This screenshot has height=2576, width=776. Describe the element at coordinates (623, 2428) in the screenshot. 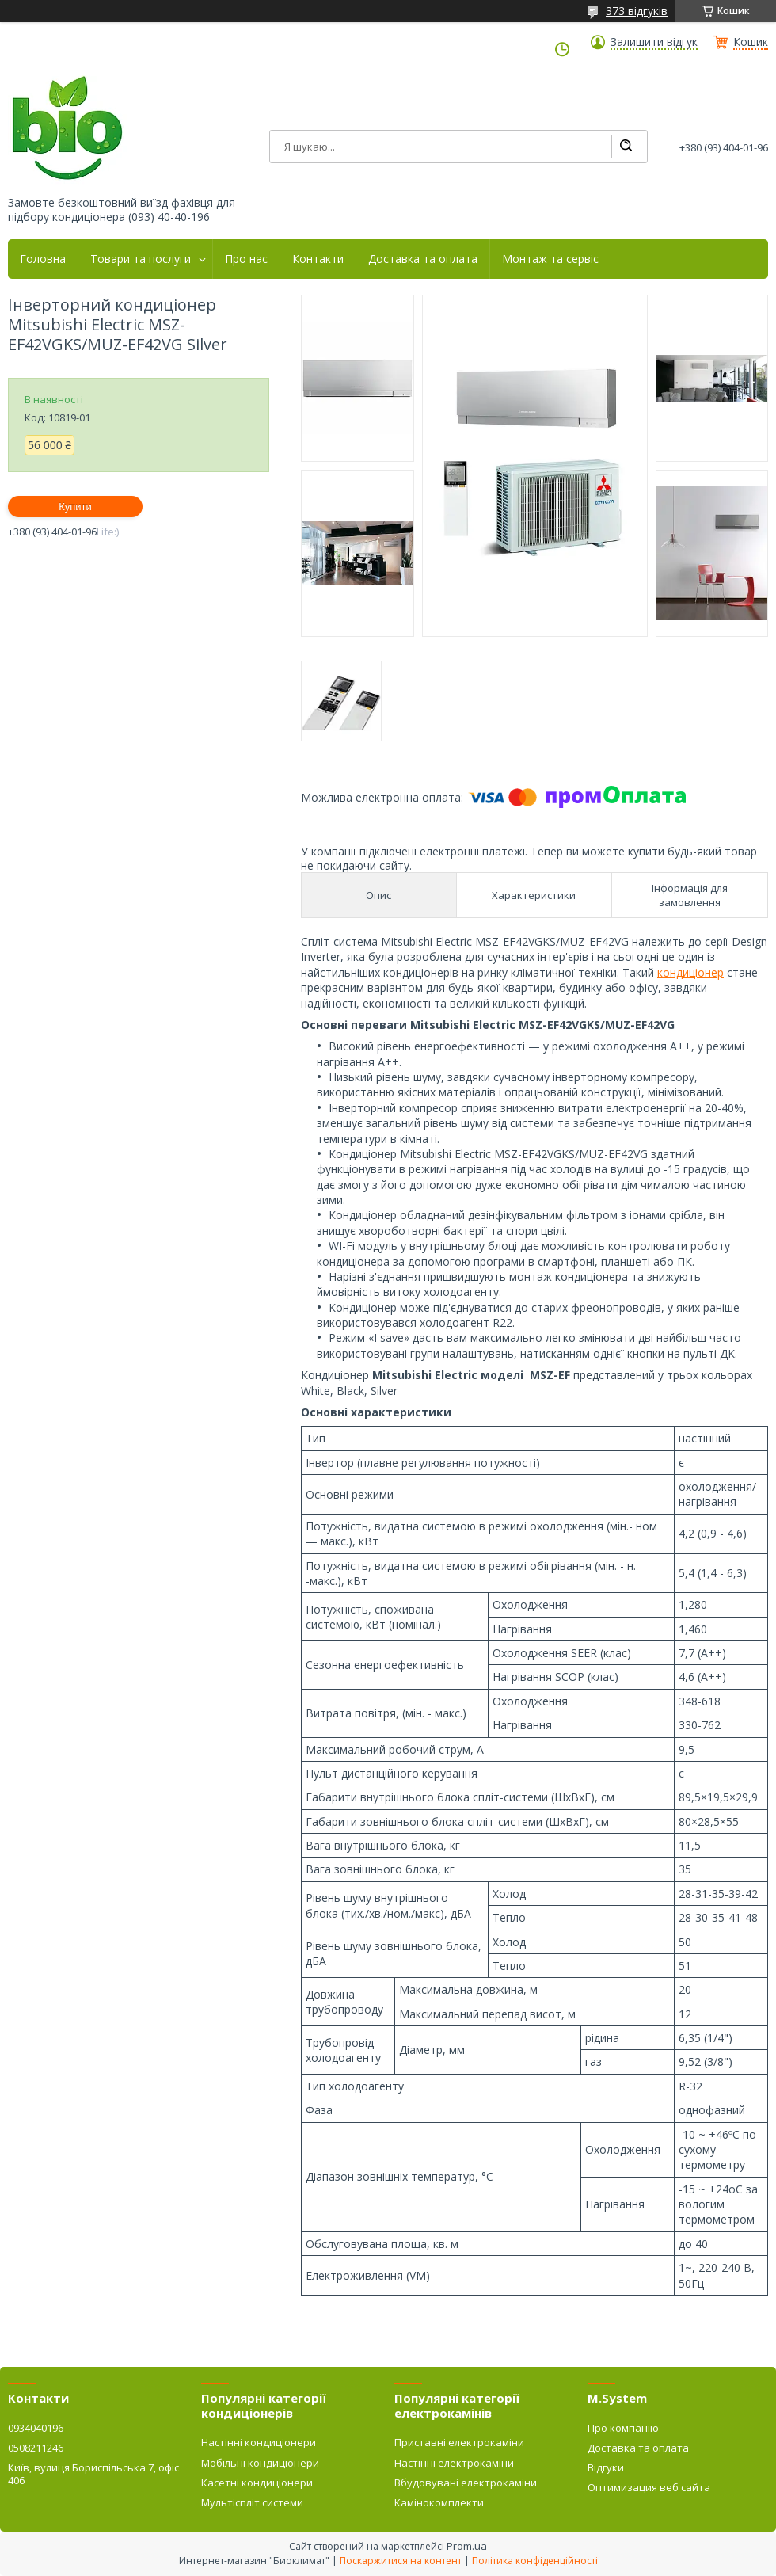

I see `Про компанію` at that location.